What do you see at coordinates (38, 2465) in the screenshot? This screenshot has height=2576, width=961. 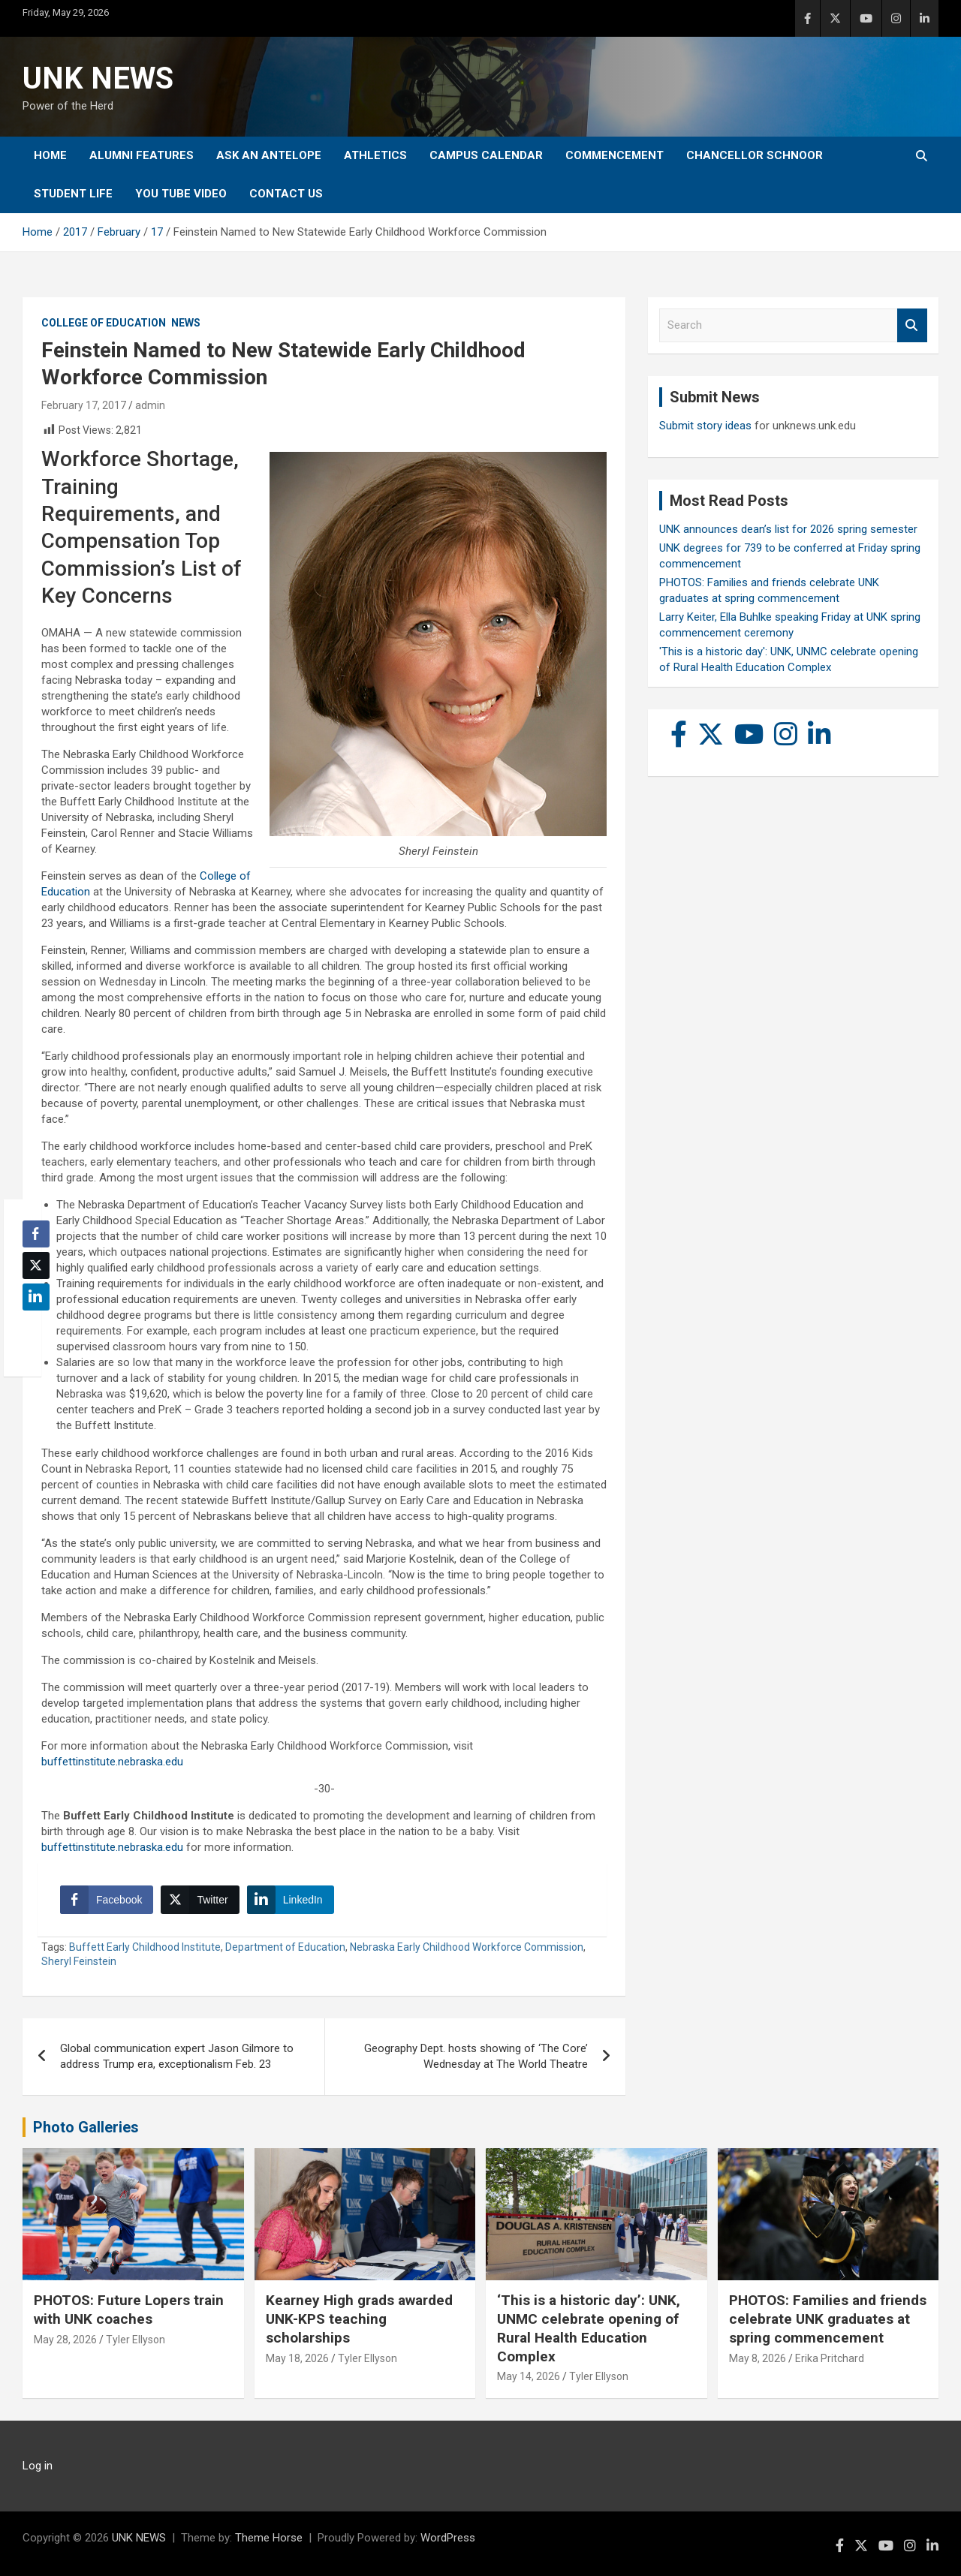 I see `Log in` at bounding box center [38, 2465].